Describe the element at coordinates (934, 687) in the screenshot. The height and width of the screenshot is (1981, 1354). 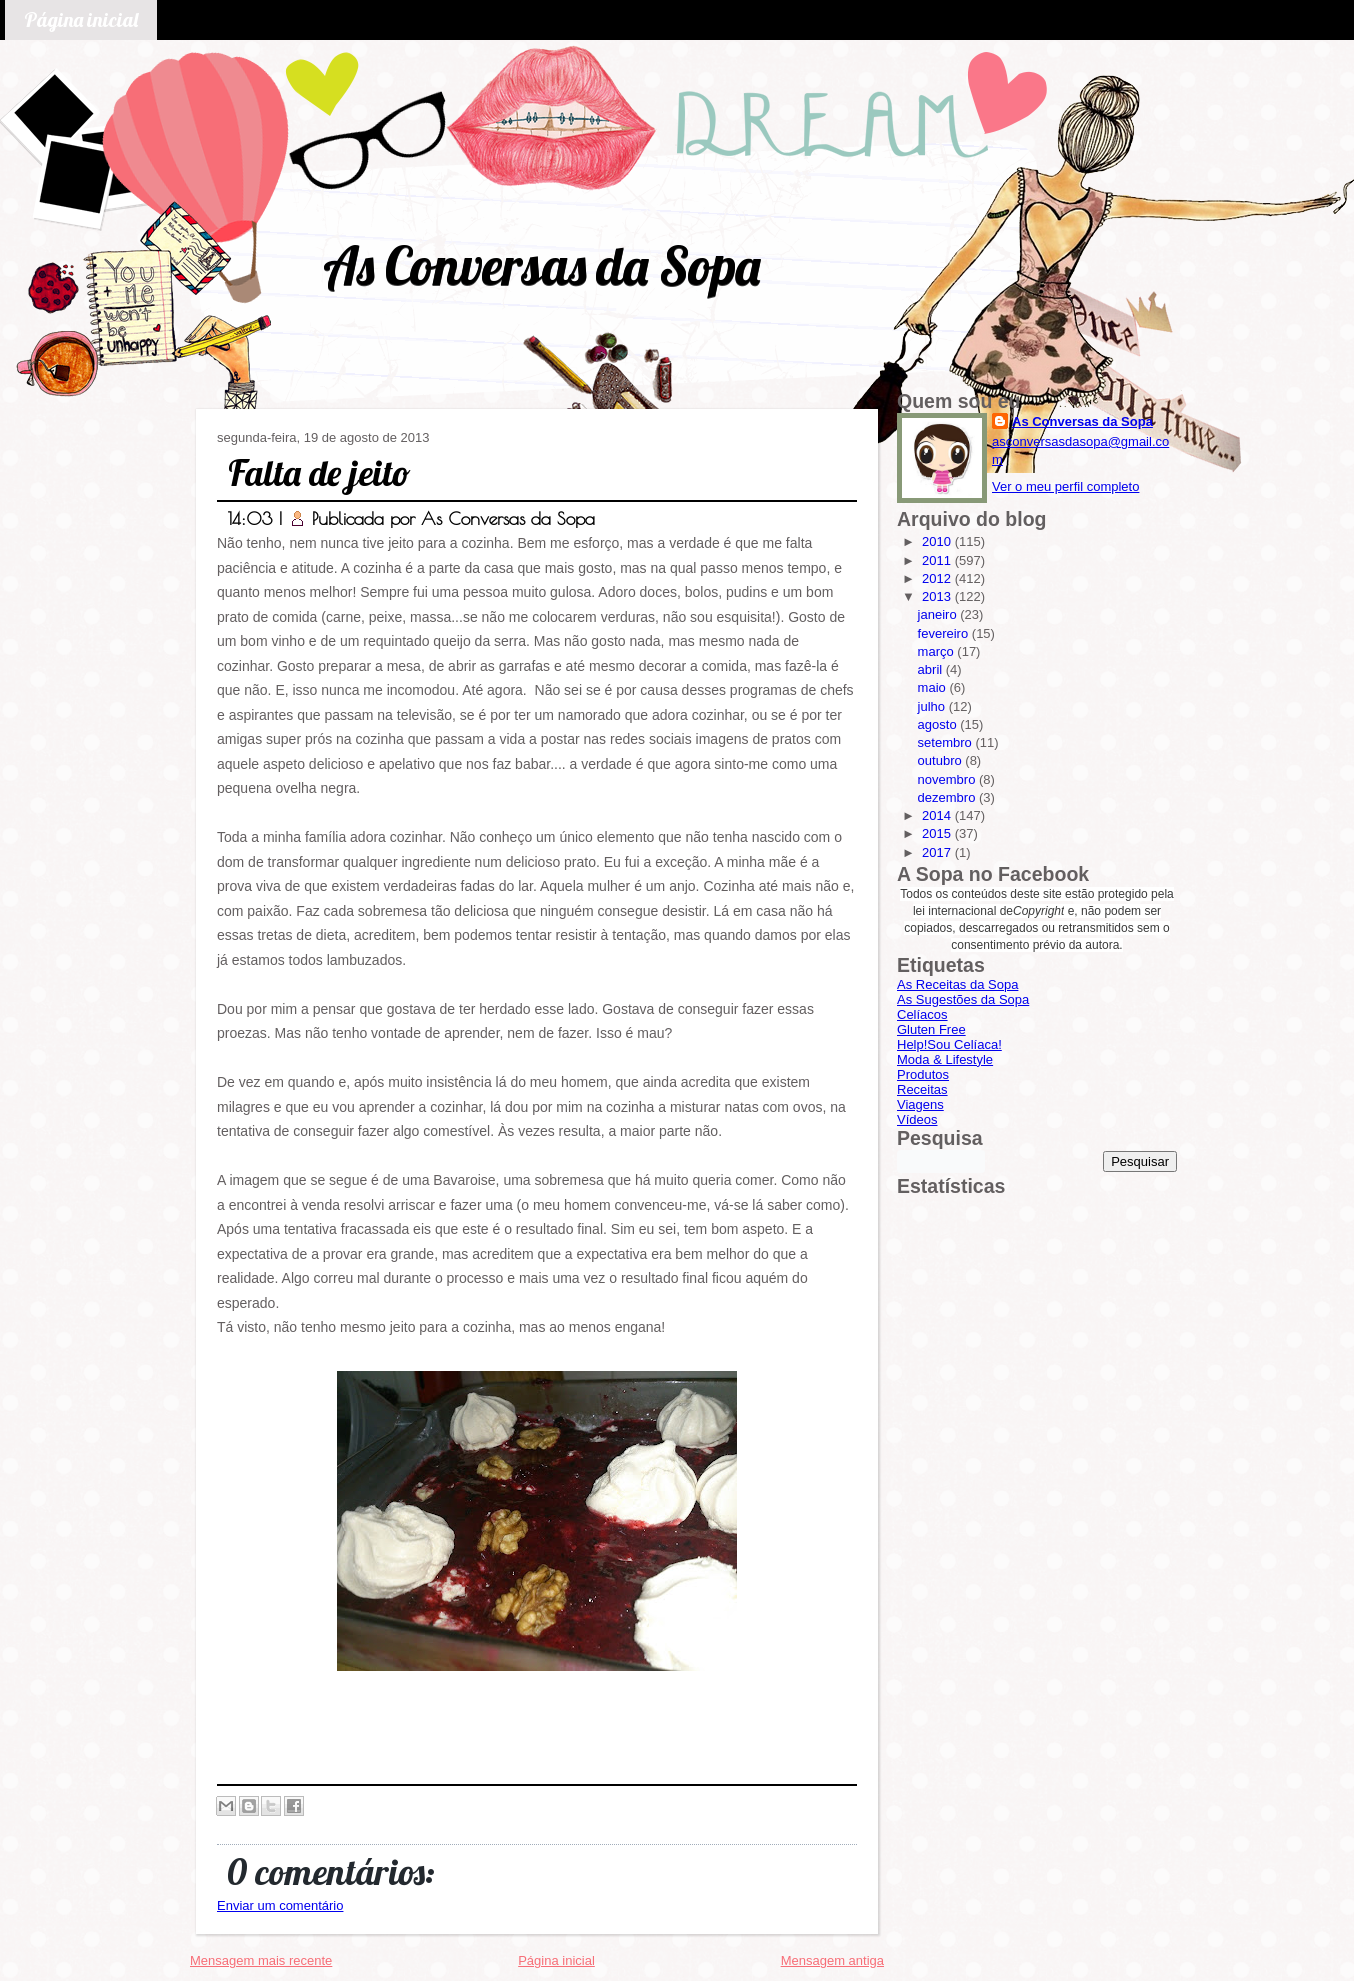
I see `maio` at that location.